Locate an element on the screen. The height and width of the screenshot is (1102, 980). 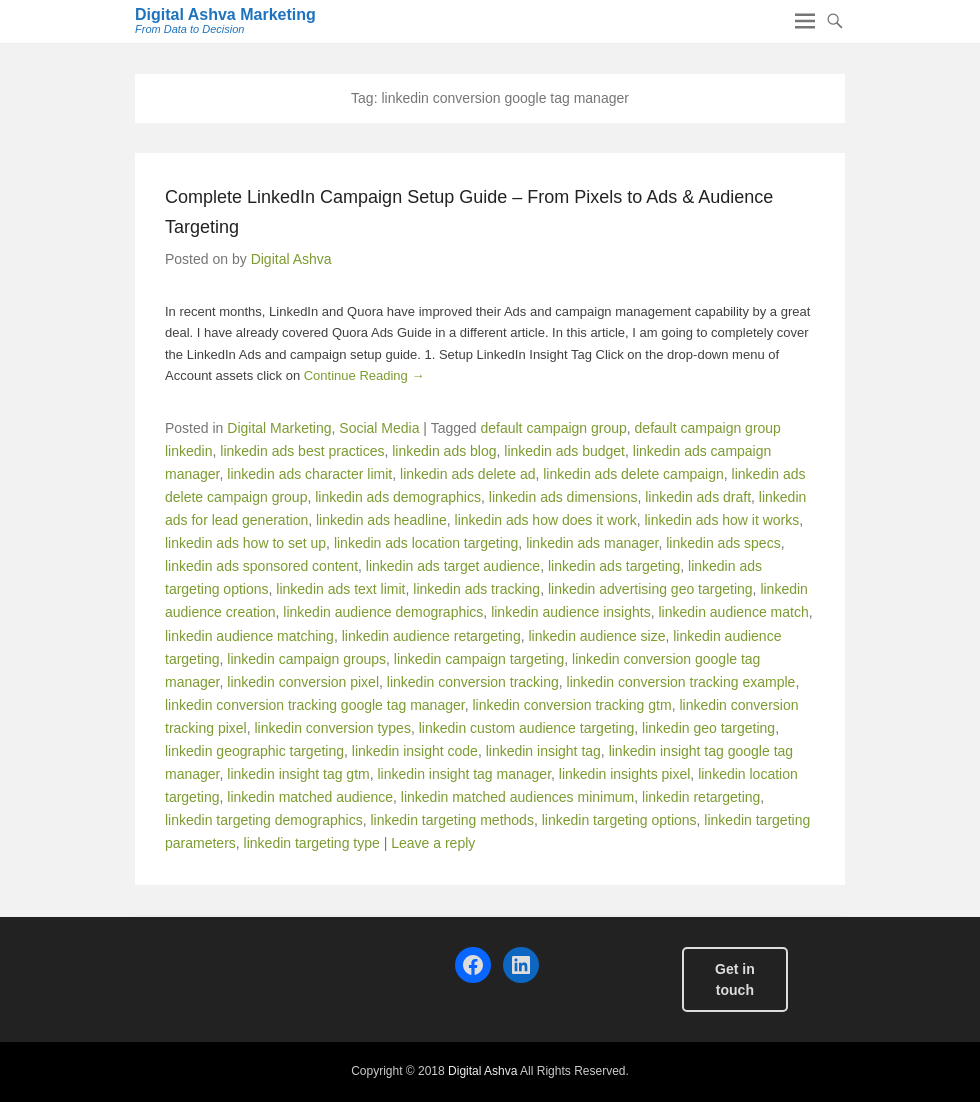
linkedin ads character limit is located at coordinates (309, 474).